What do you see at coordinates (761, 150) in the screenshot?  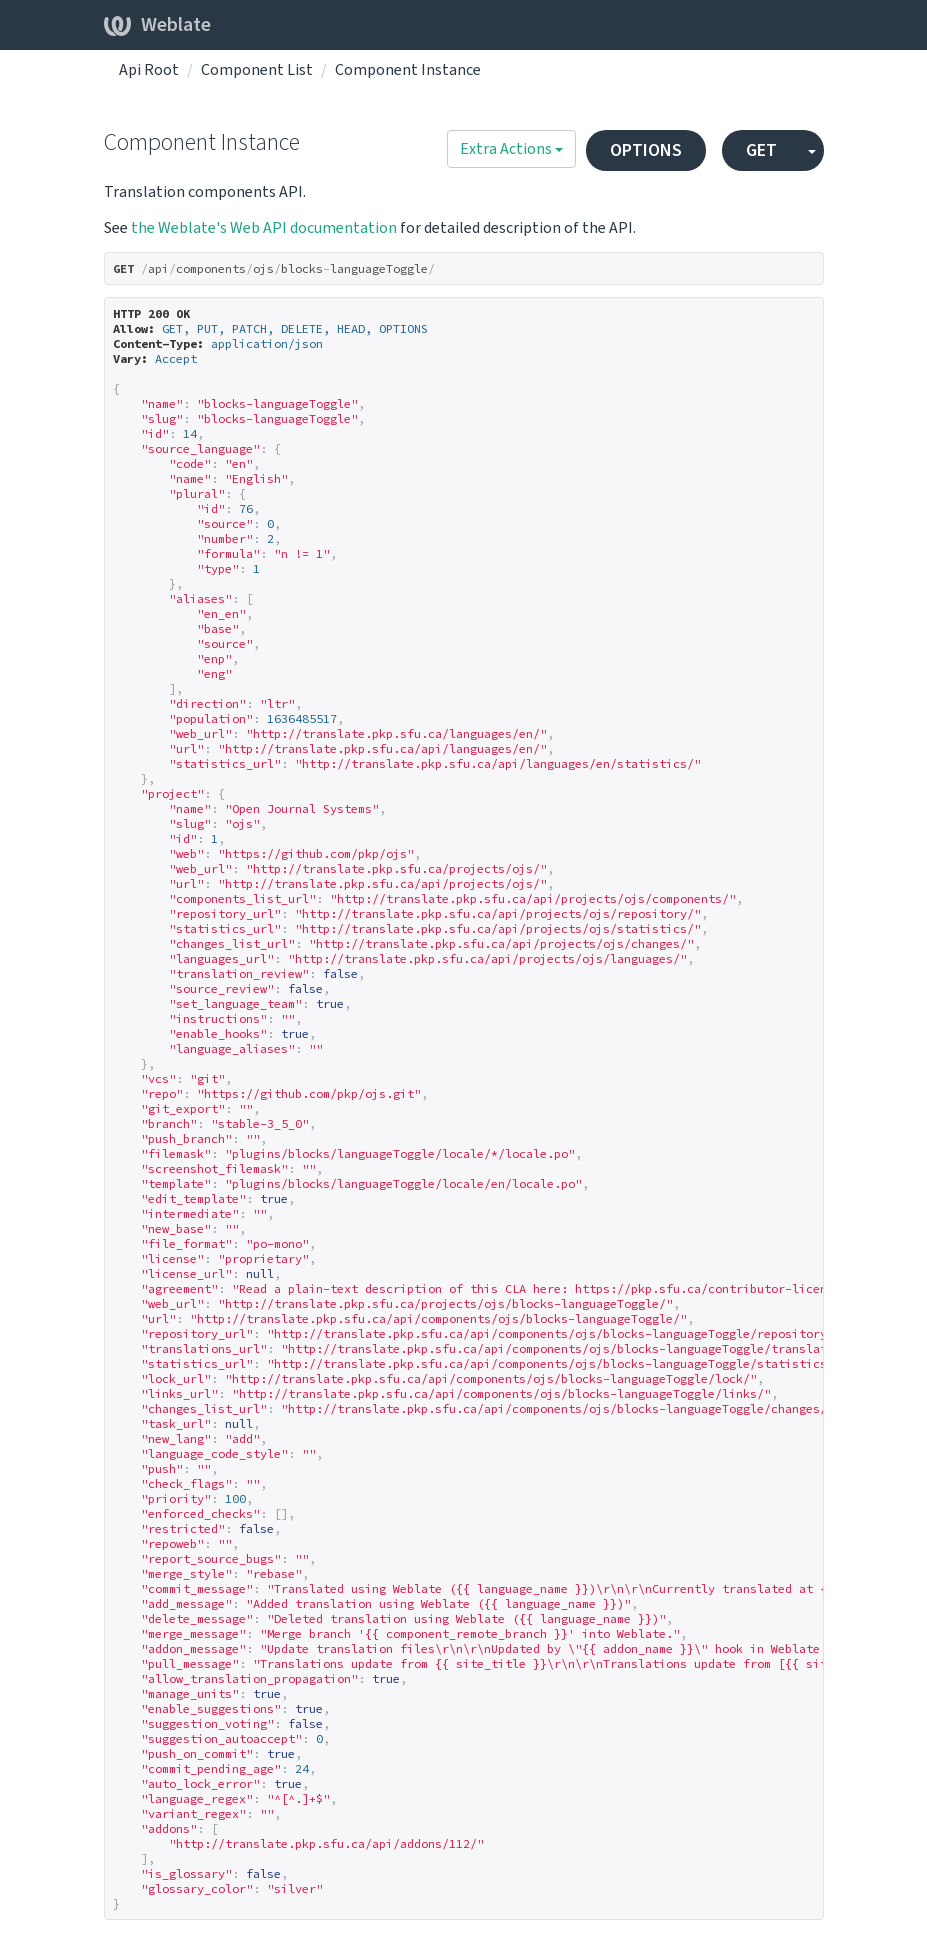 I see `GET` at bounding box center [761, 150].